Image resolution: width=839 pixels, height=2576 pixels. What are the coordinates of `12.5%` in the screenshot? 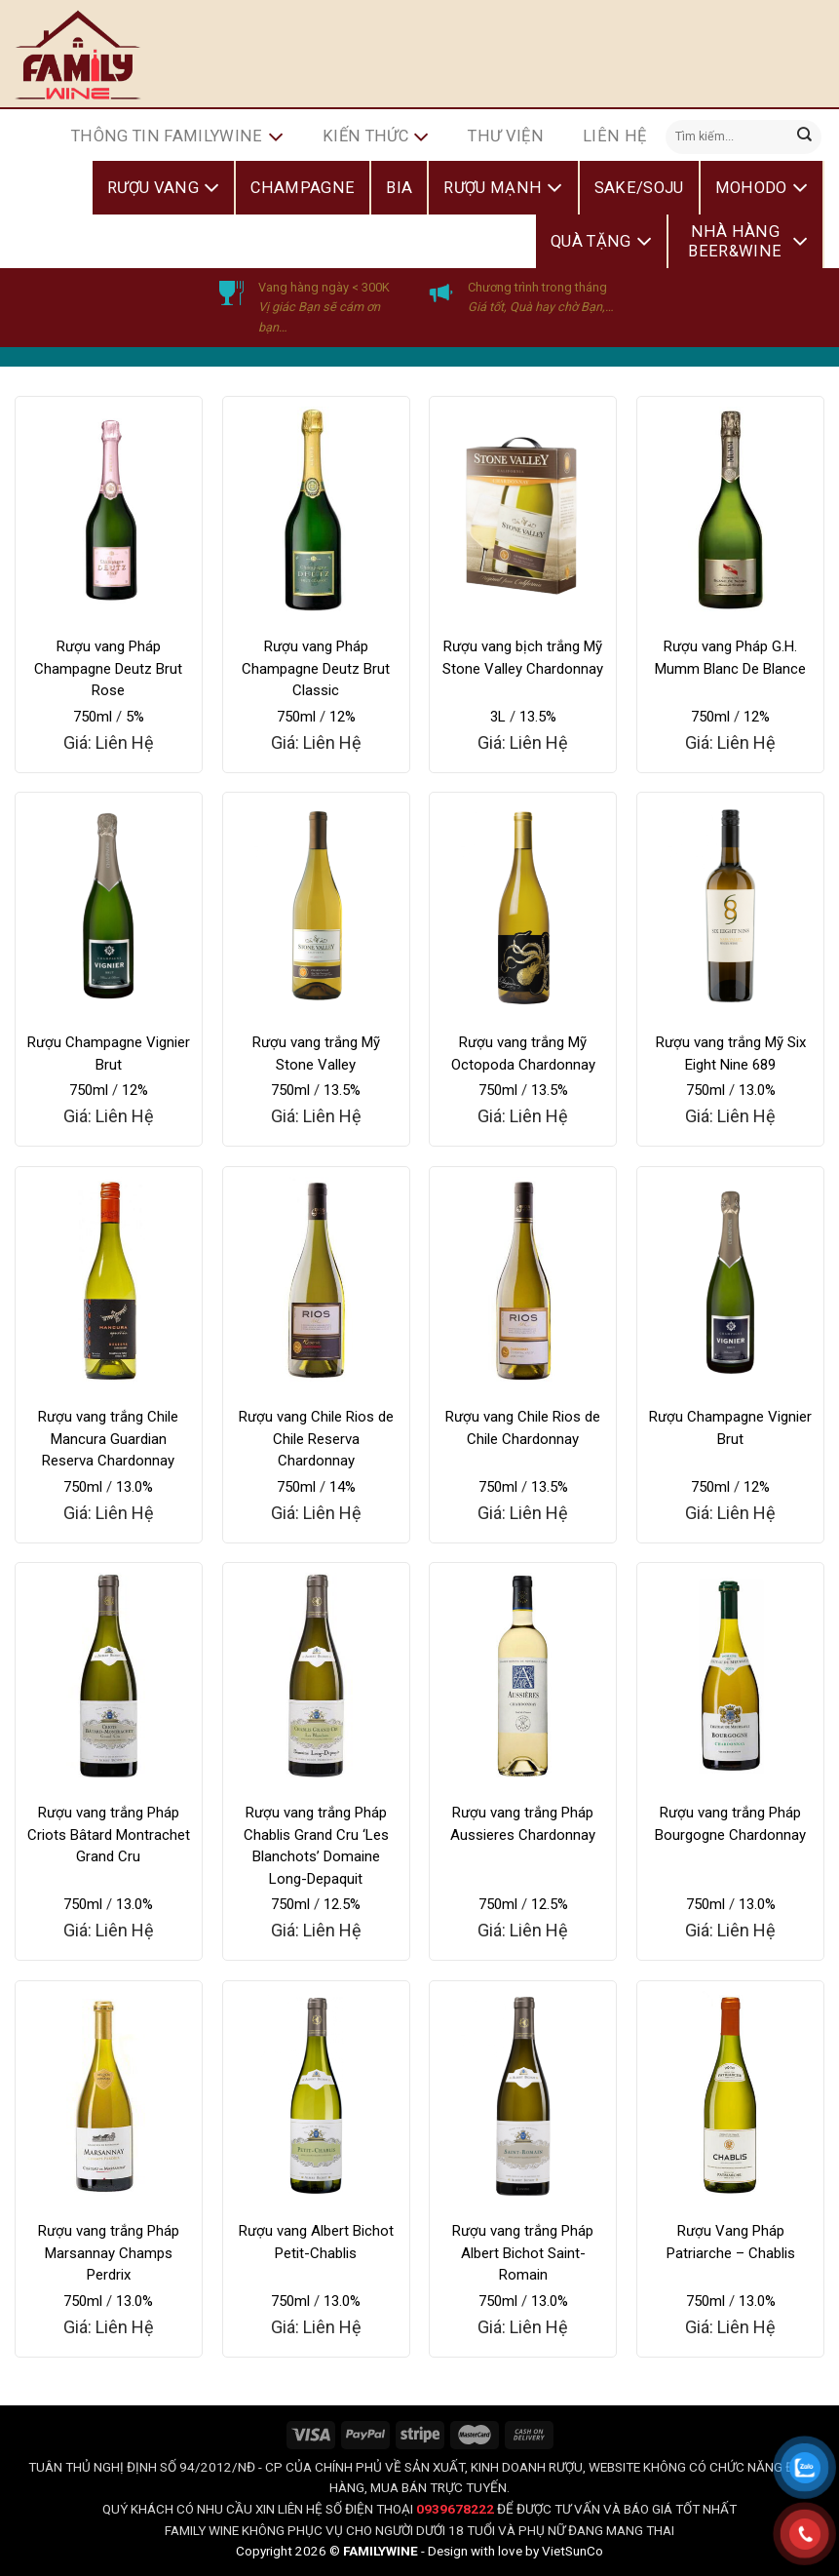 It's located at (342, 1904).